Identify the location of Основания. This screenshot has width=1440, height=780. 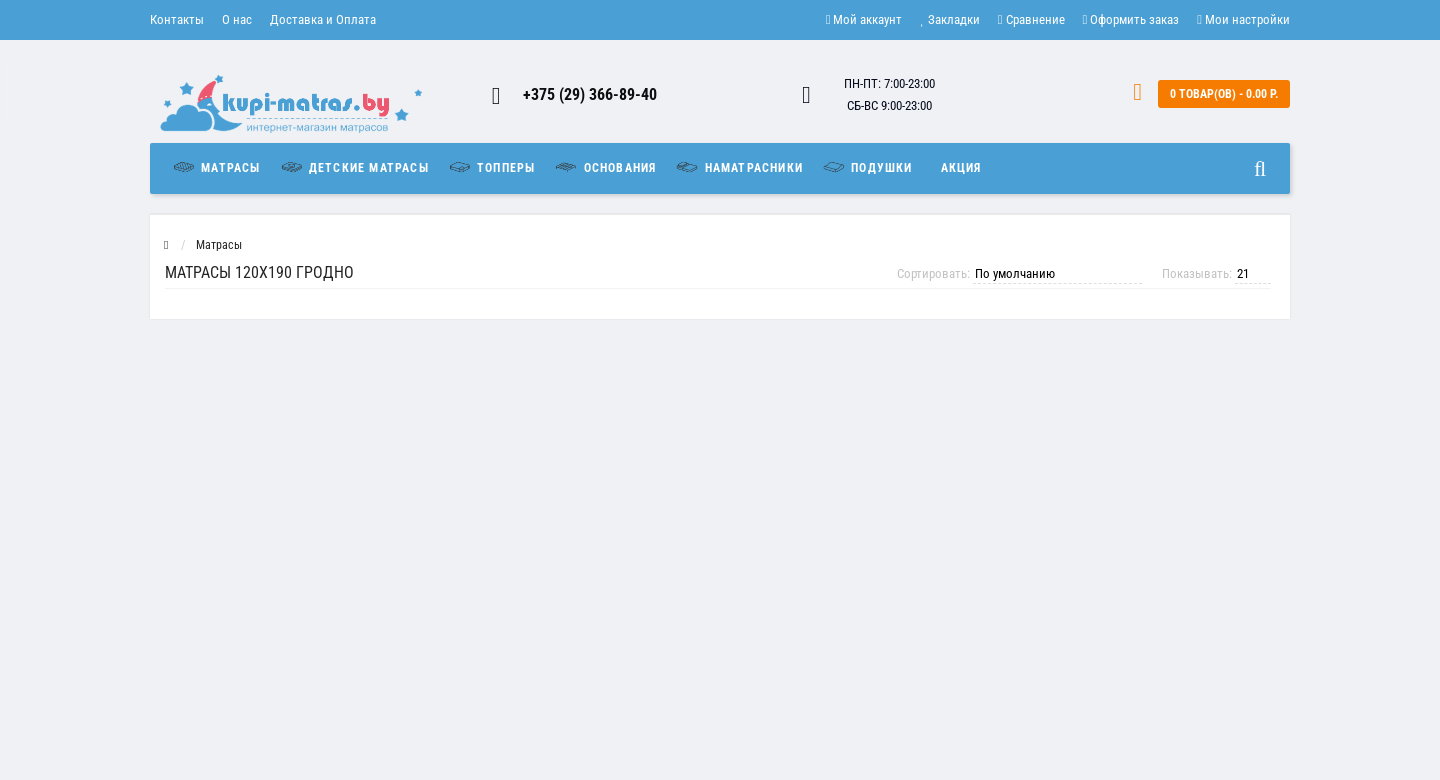
(604, 167).